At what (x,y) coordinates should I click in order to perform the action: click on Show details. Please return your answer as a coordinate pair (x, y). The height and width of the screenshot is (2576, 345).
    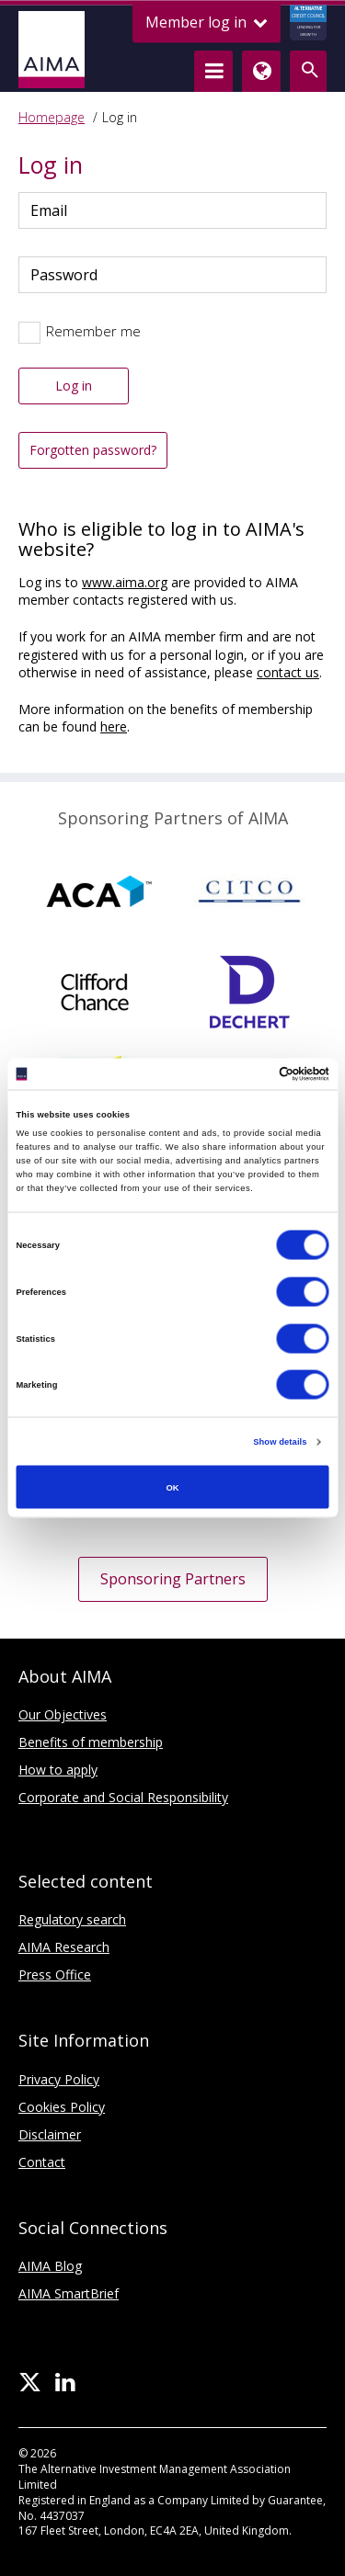
    Looking at the image, I should click on (279, 1442).